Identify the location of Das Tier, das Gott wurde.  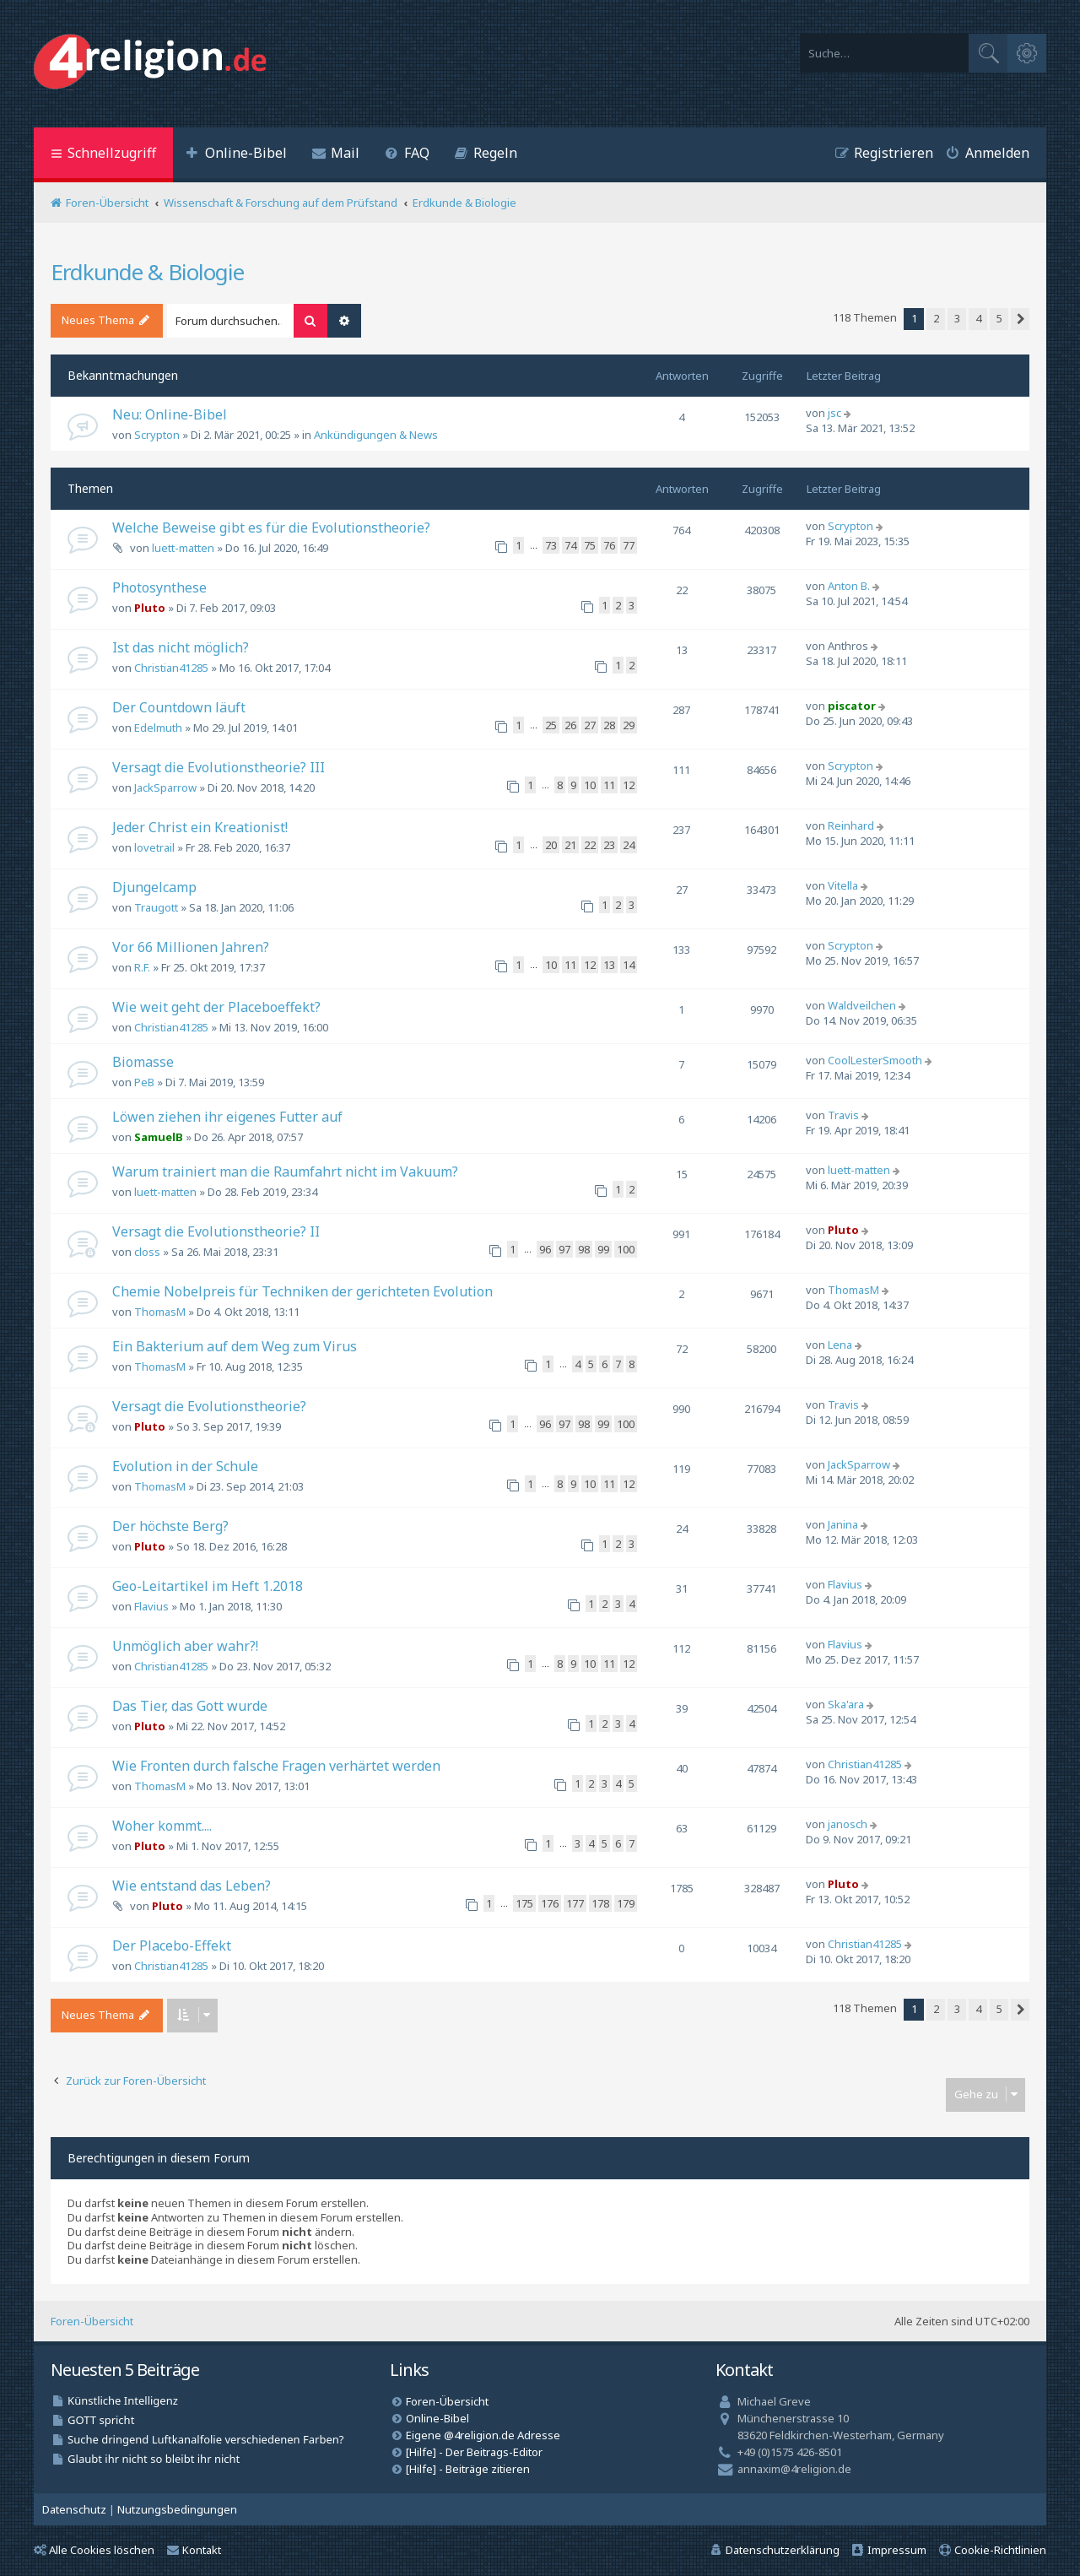
(189, 1706).